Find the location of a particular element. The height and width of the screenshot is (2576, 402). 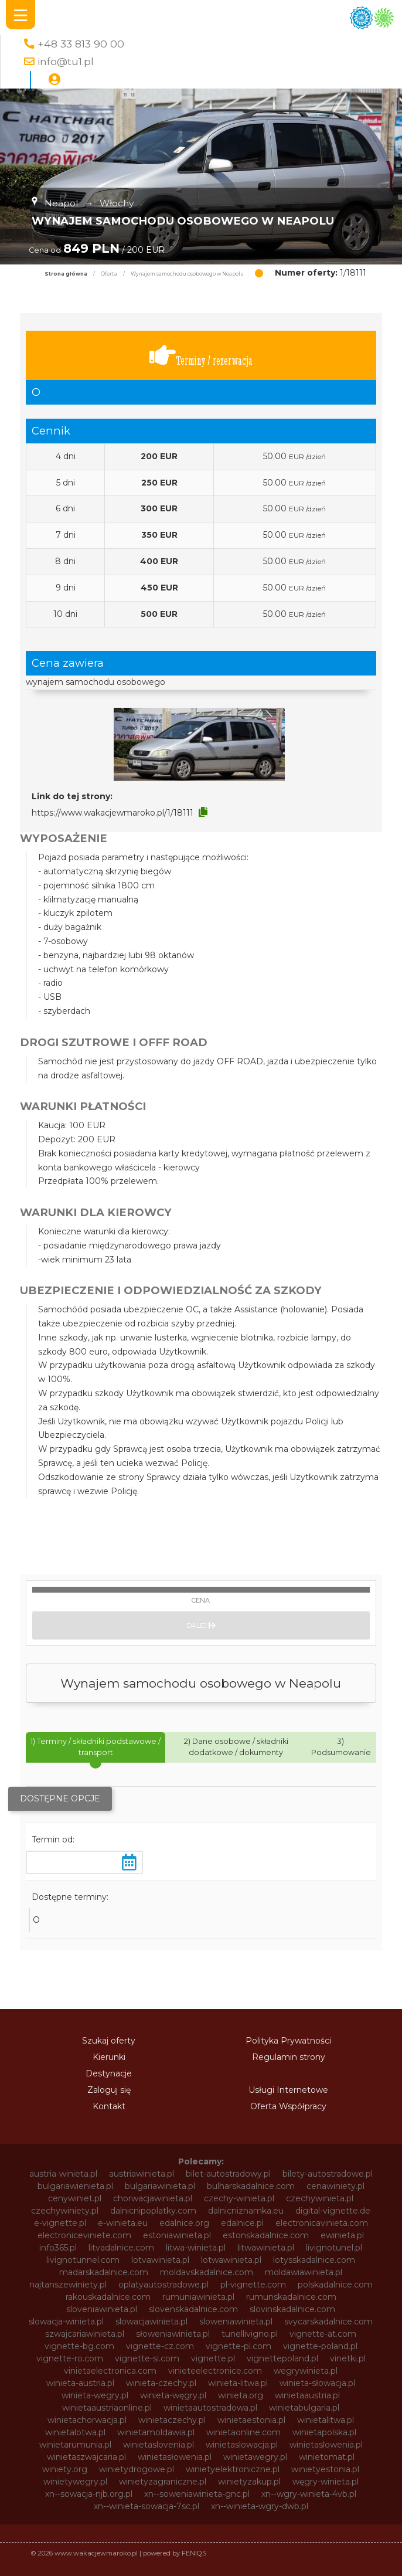

bilet-autostradowy.pl is located at coordinates (228, 2173).